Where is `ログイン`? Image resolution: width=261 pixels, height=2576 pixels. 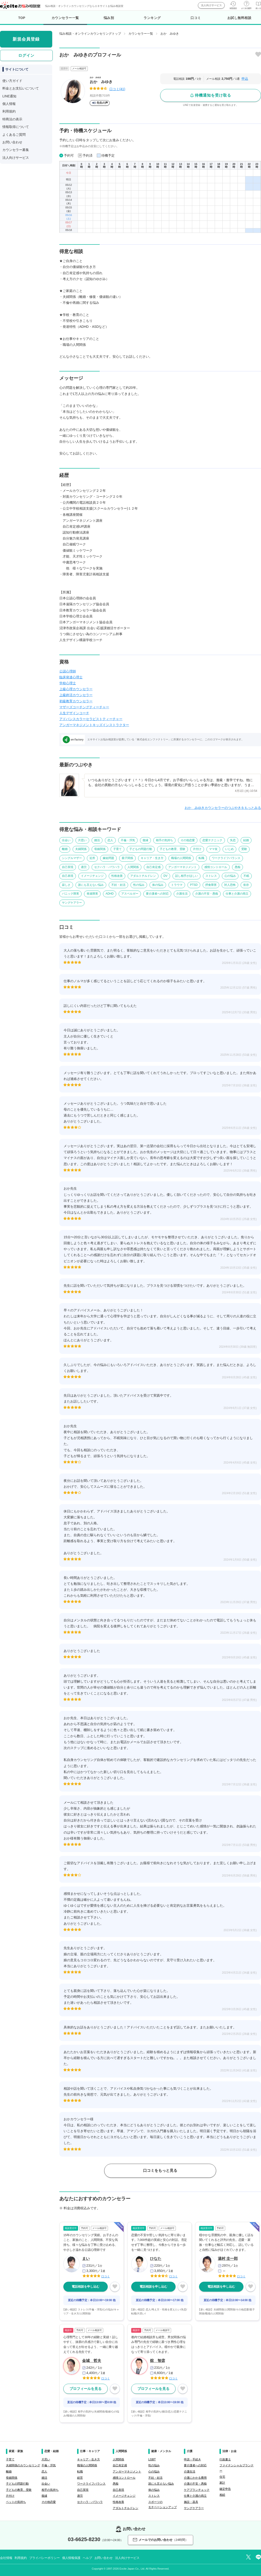
ログイン is located at coordinates (26, 55).